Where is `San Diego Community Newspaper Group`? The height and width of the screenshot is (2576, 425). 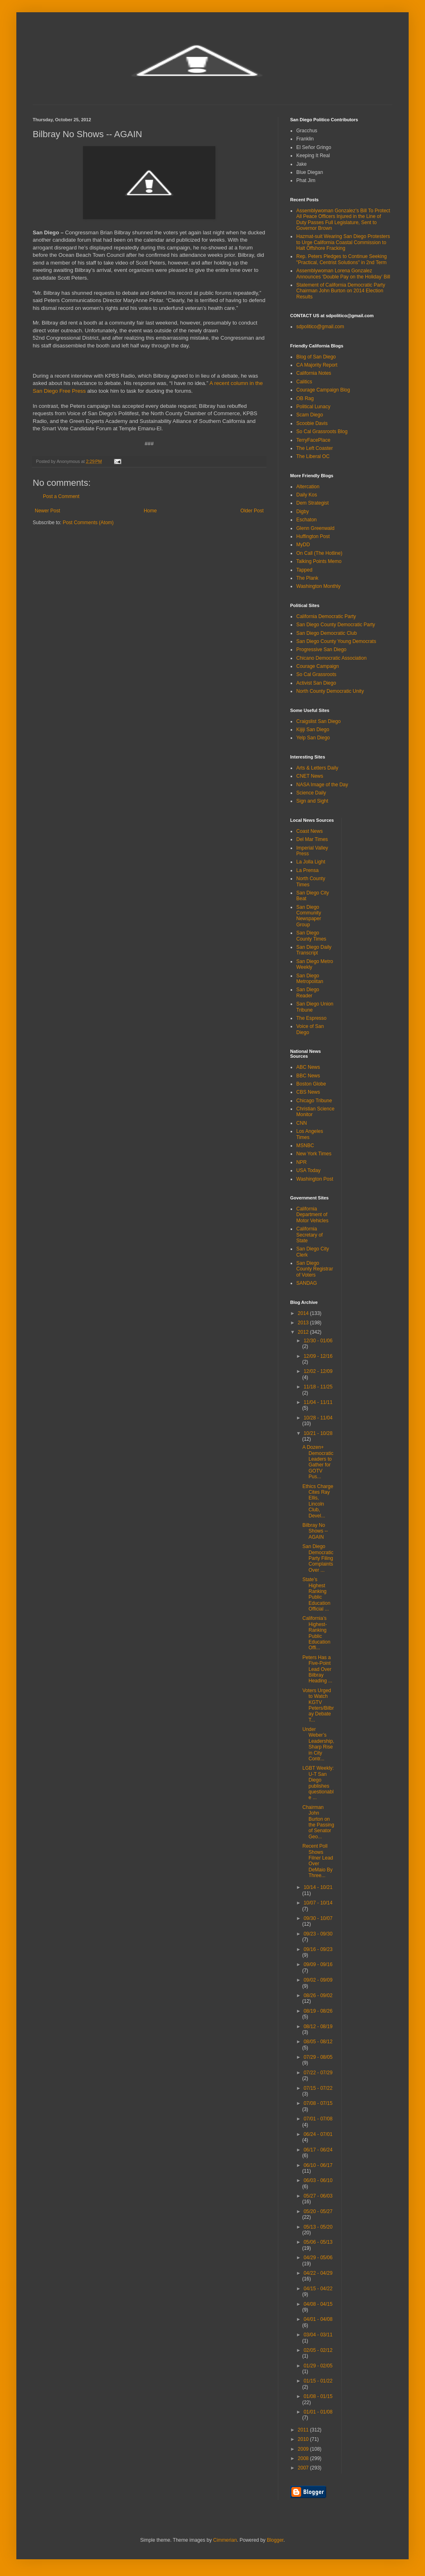
San Diego Community Newspaper Group is located at coordinates (308, 916).